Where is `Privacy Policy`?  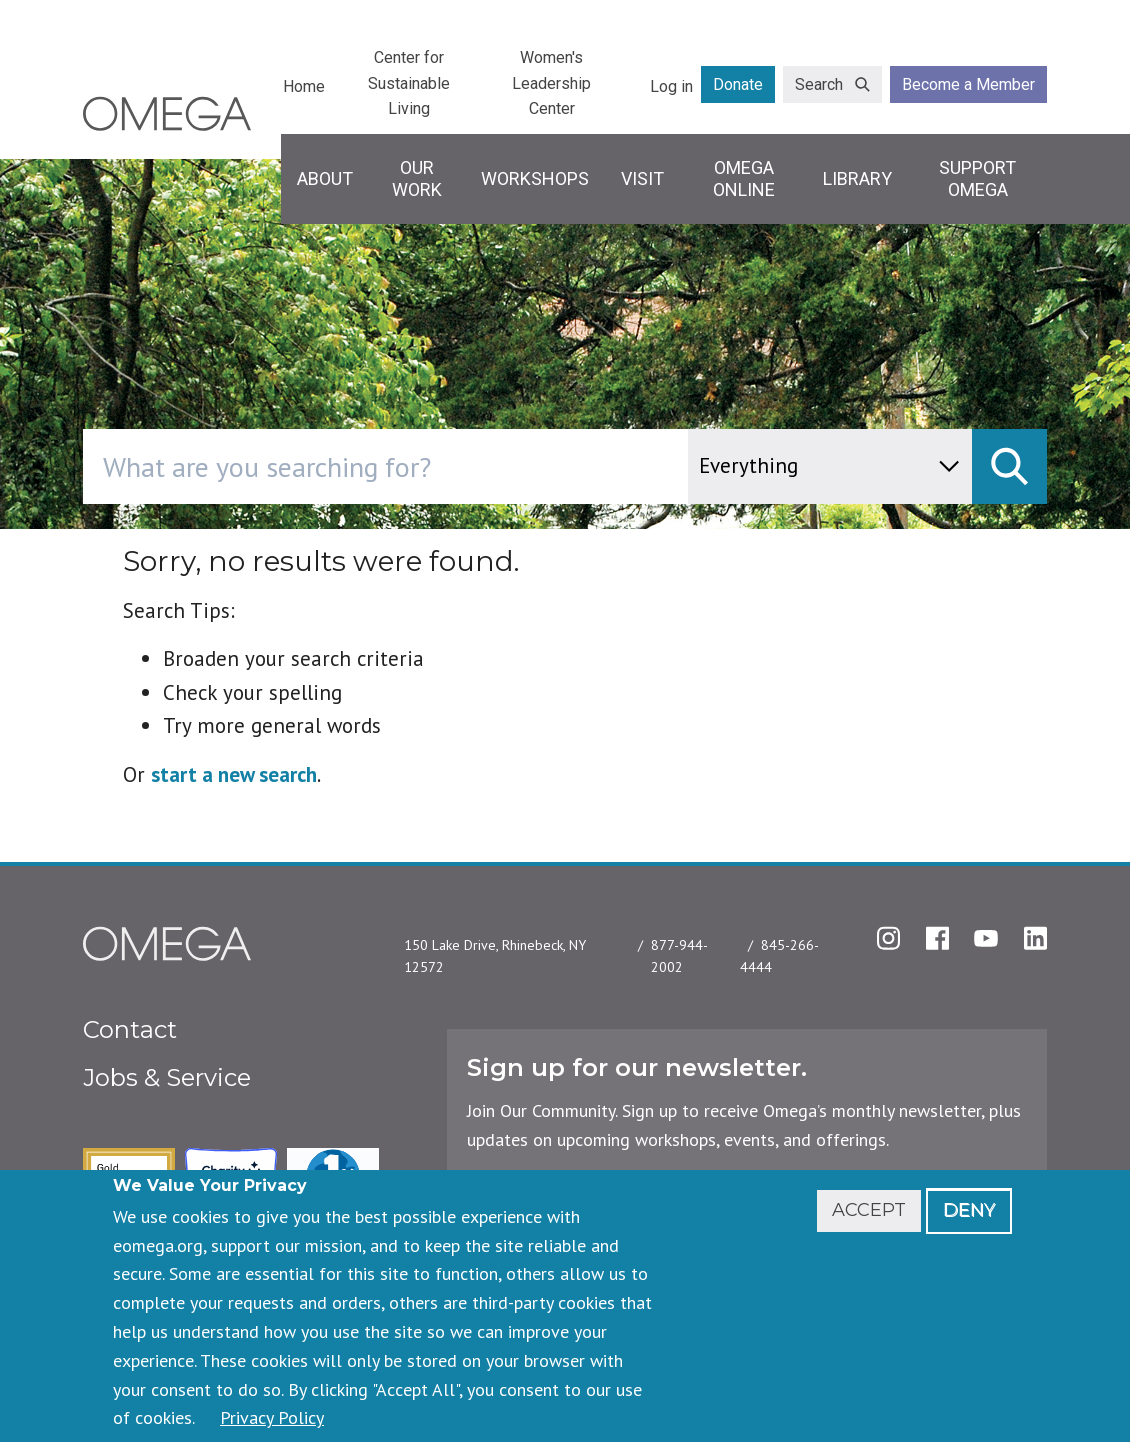
Privacy Policy is located at coordinates (272, 1417).